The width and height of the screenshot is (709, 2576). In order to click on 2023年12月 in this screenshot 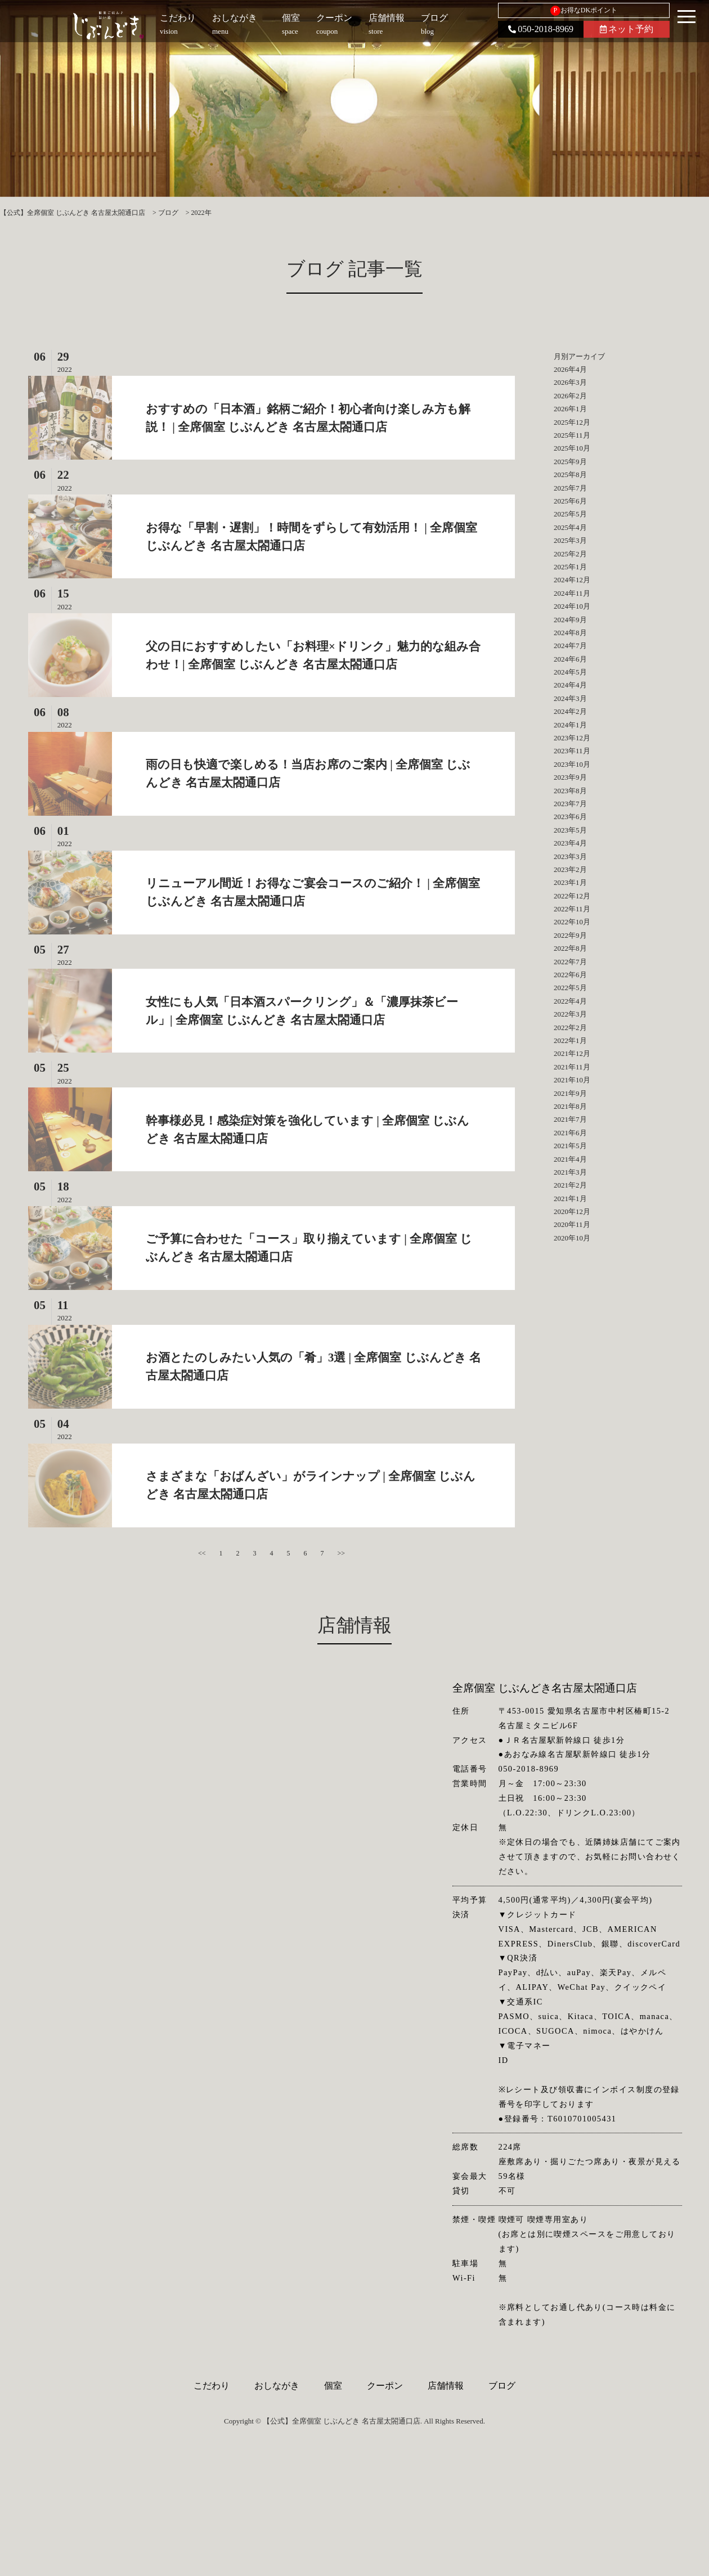, I will do `click(572, 738)`.